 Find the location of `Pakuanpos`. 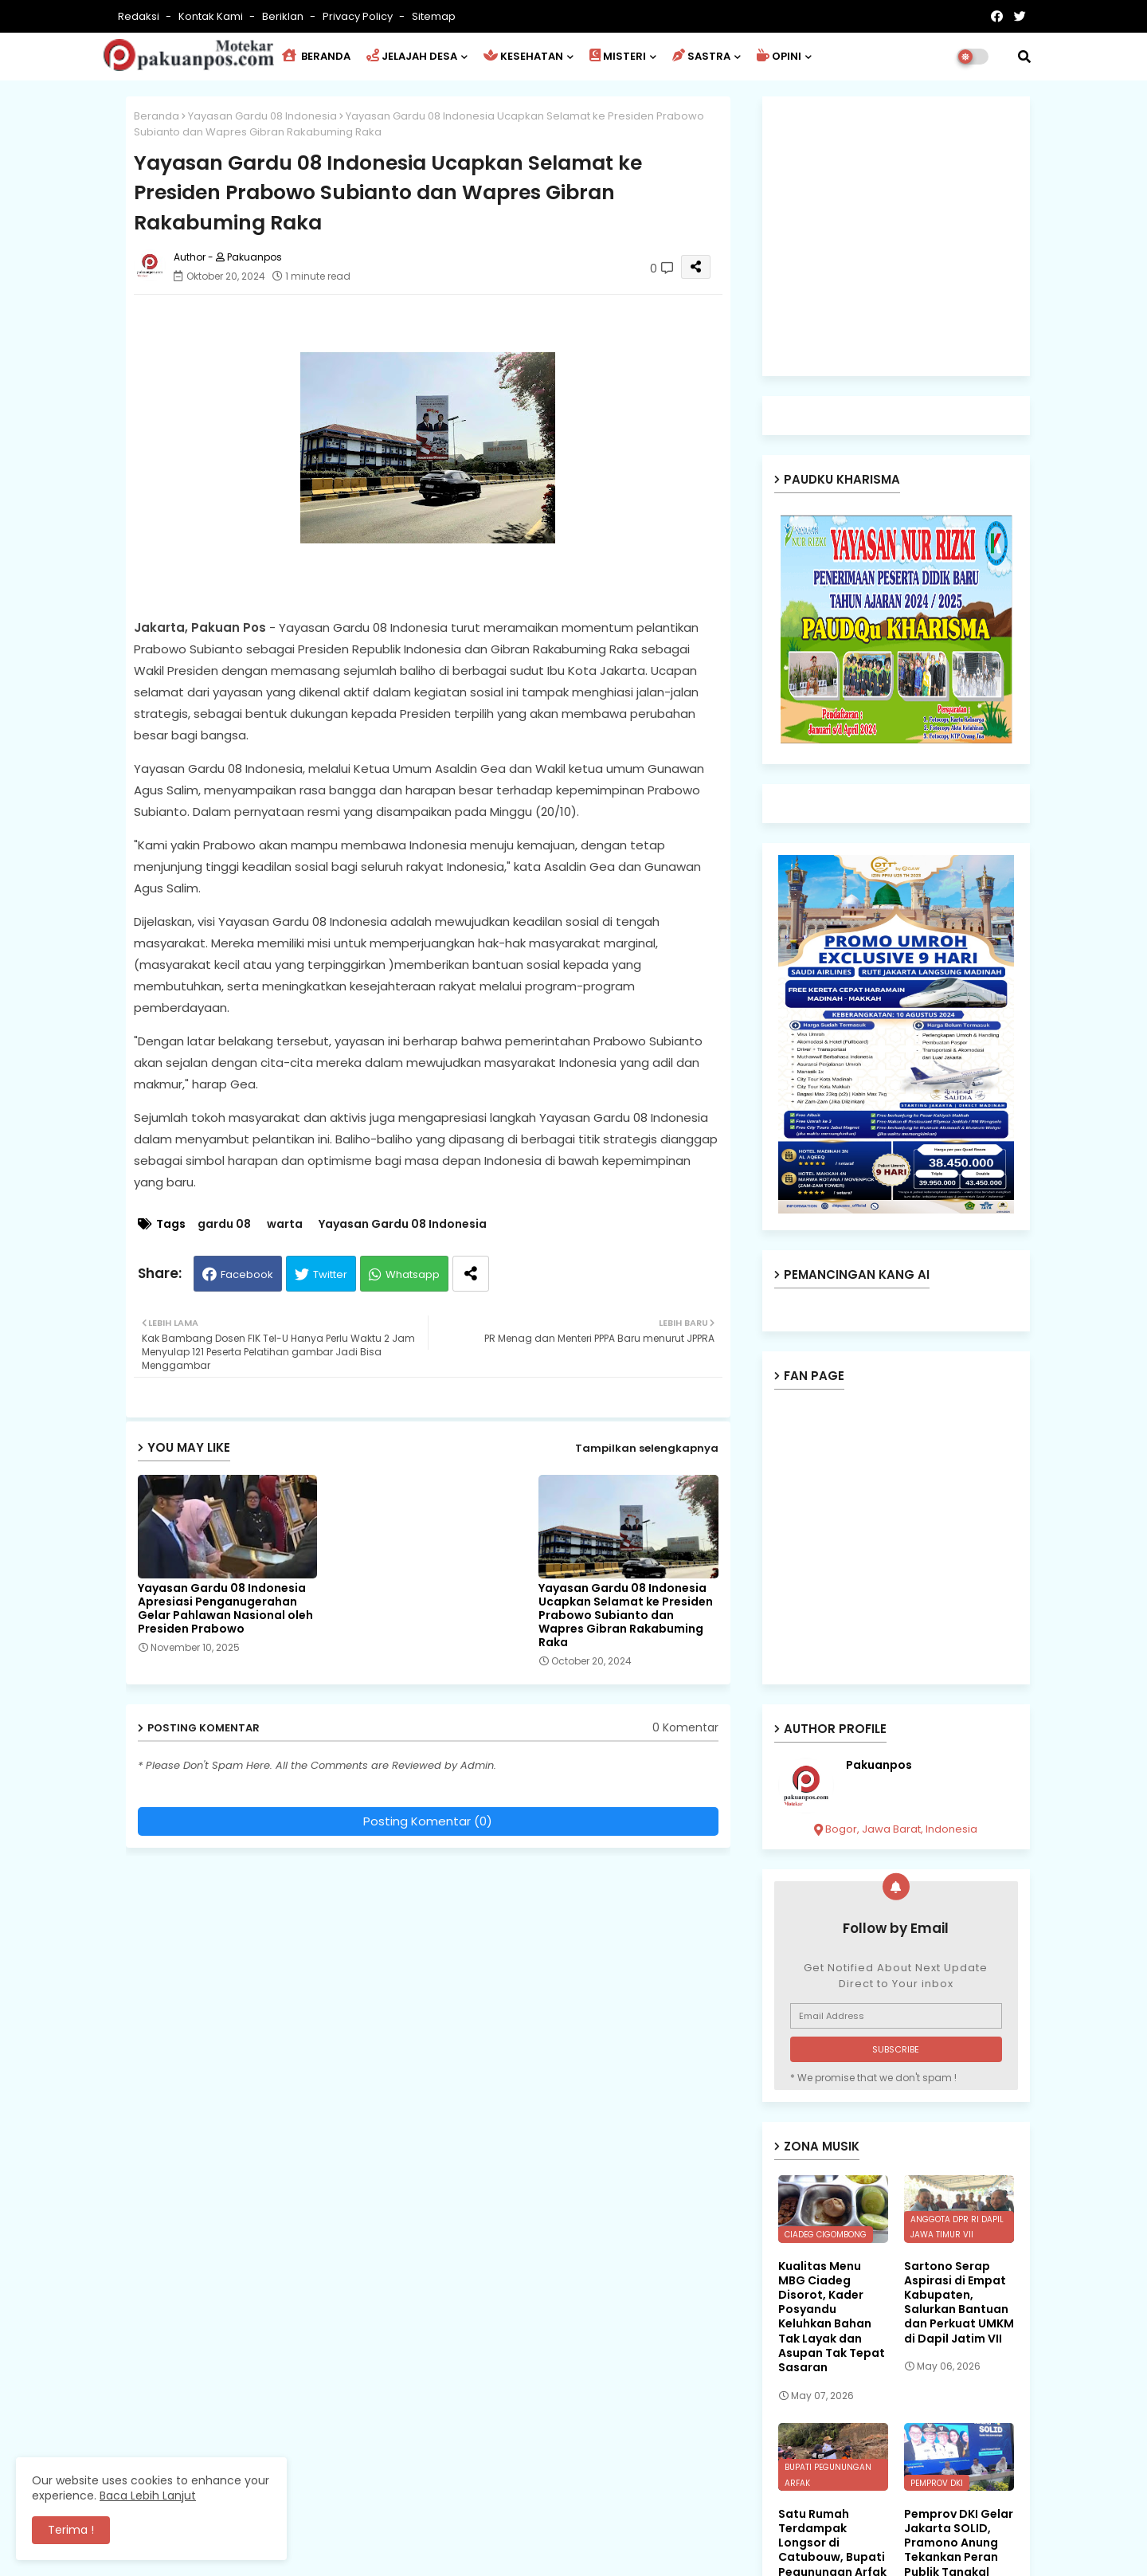

Pakuanpos is located at coordinates (879, 1765).